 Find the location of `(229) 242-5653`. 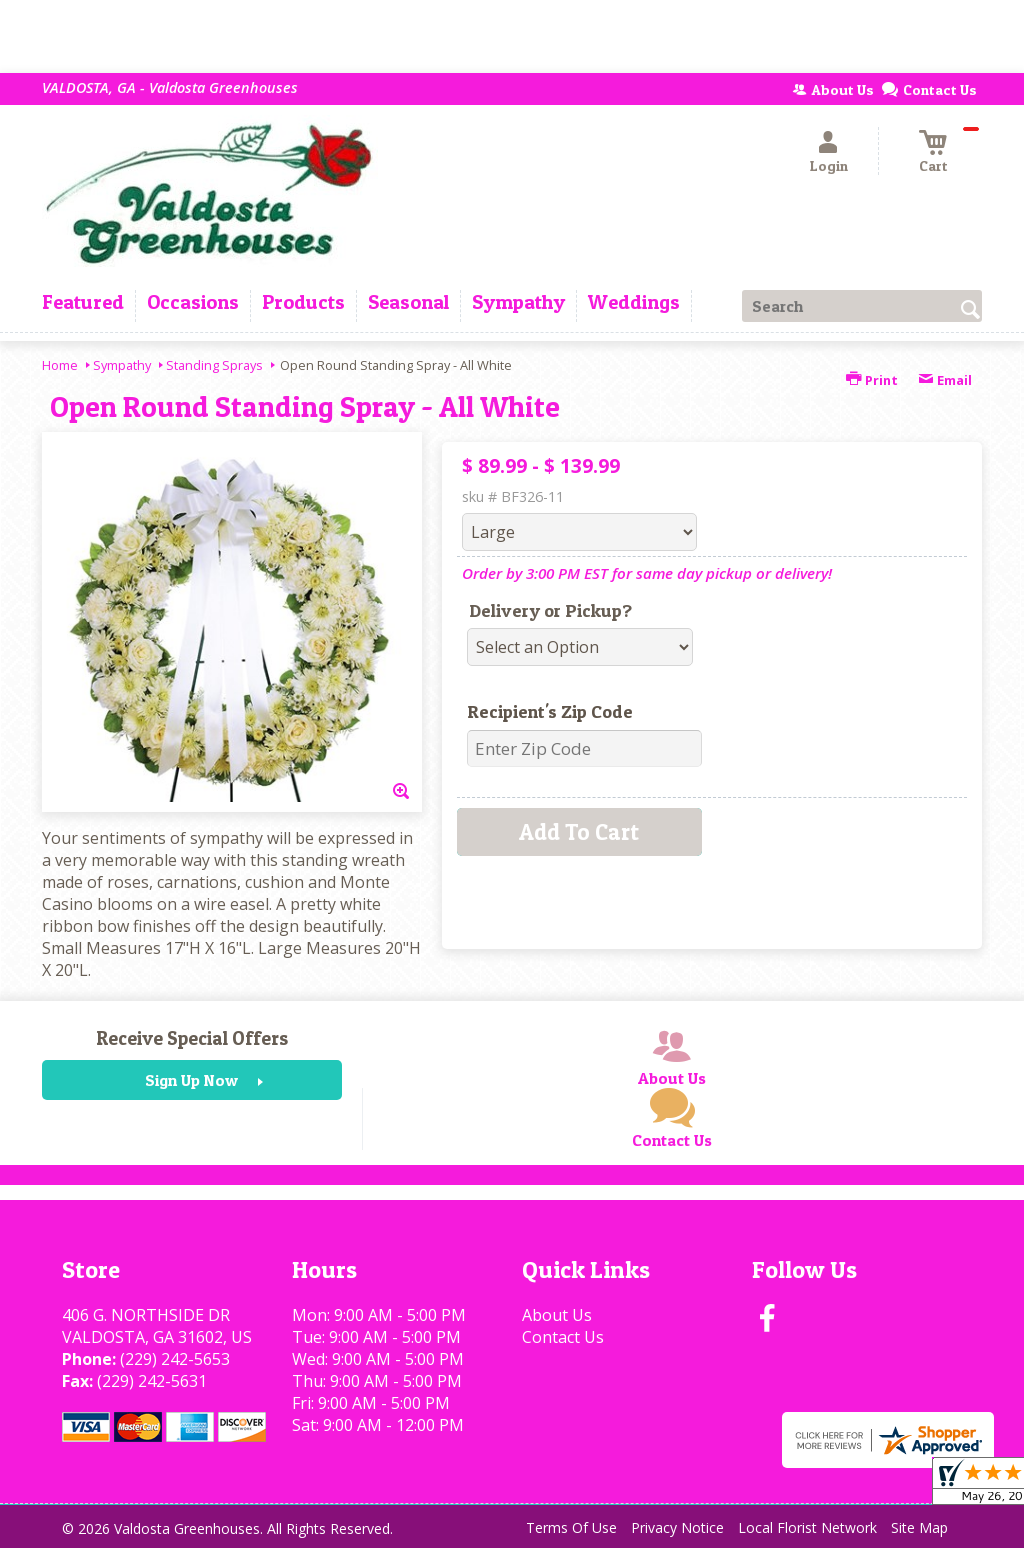

(229) 242-5653 is located at coordinates (175, 1359).